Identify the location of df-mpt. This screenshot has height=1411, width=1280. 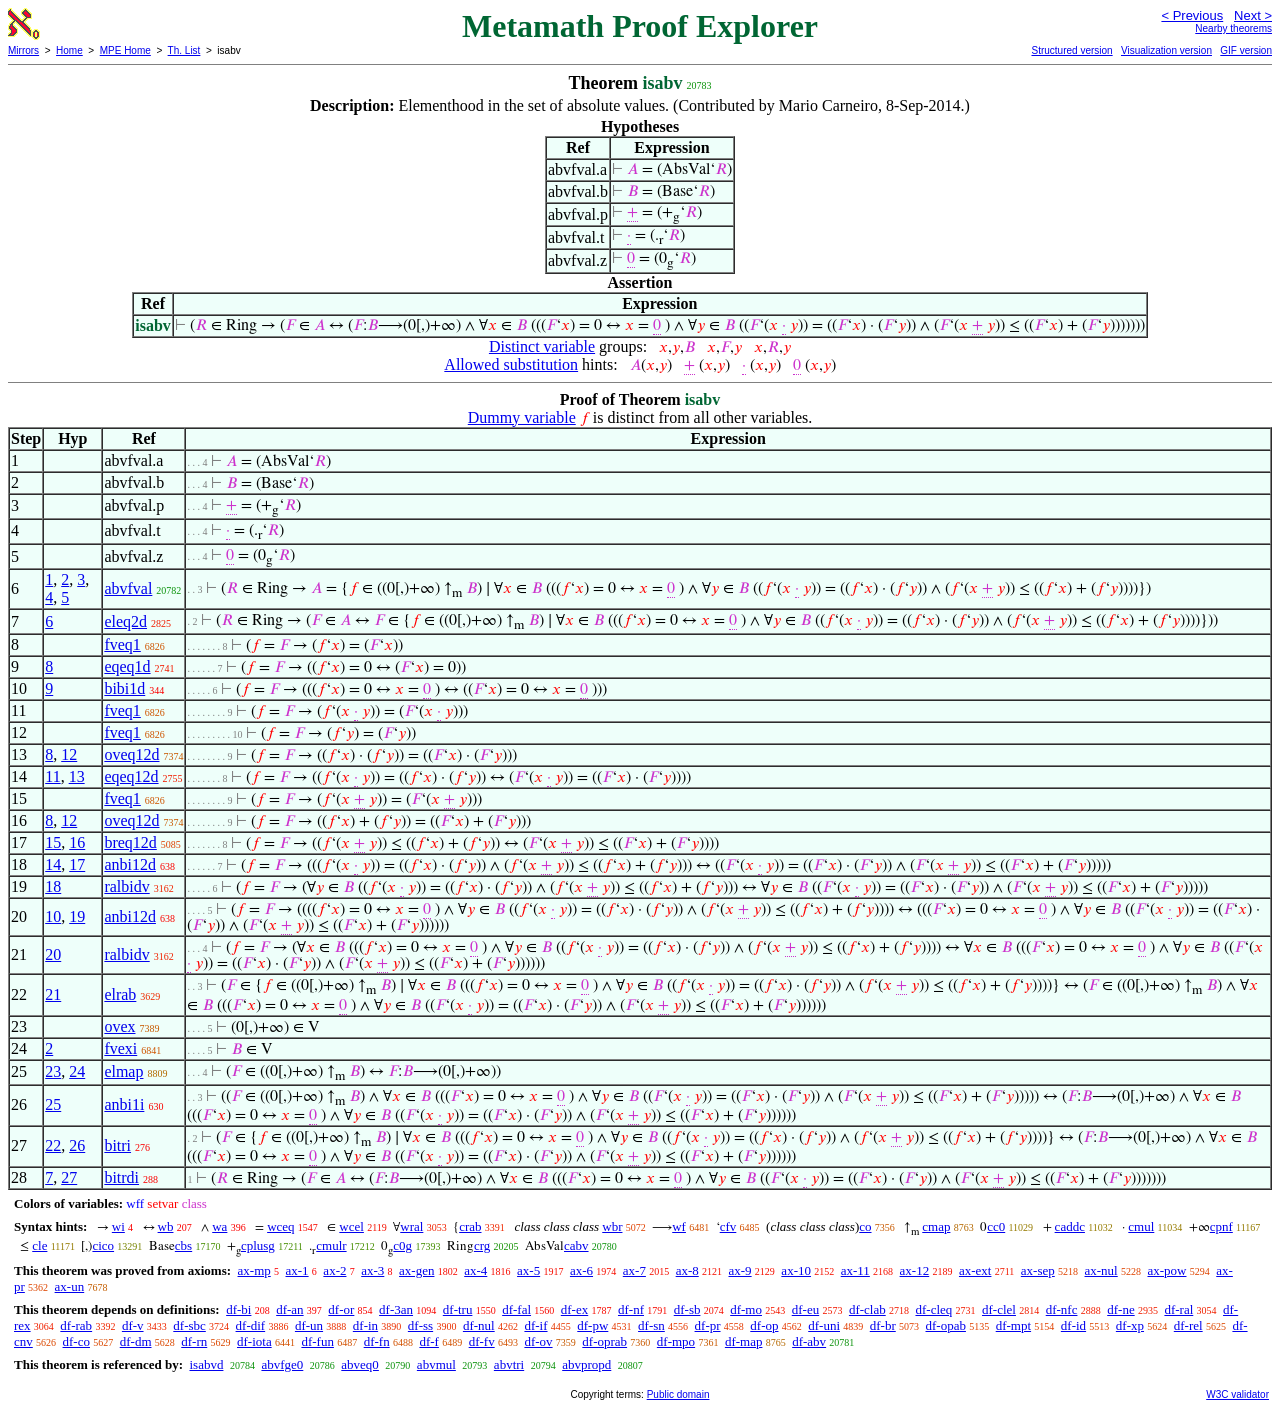
(1013, 1325).